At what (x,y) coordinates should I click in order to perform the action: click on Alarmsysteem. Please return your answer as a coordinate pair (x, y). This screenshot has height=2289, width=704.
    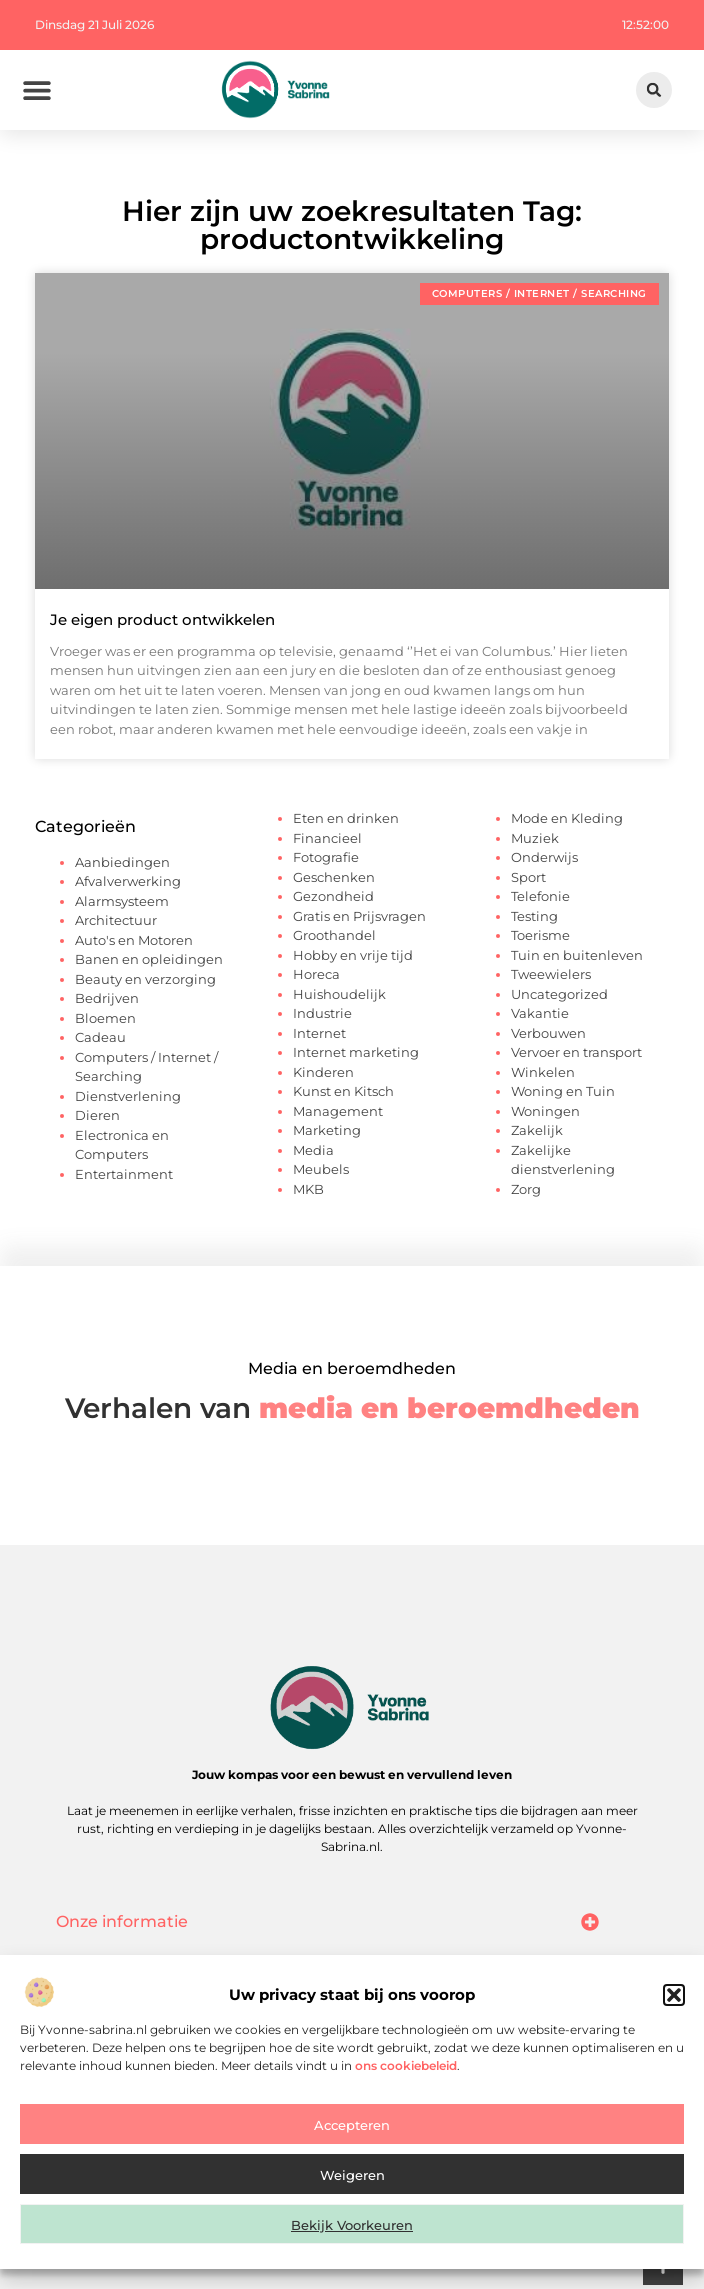
    Looking at the image, I should click on (122, 901).